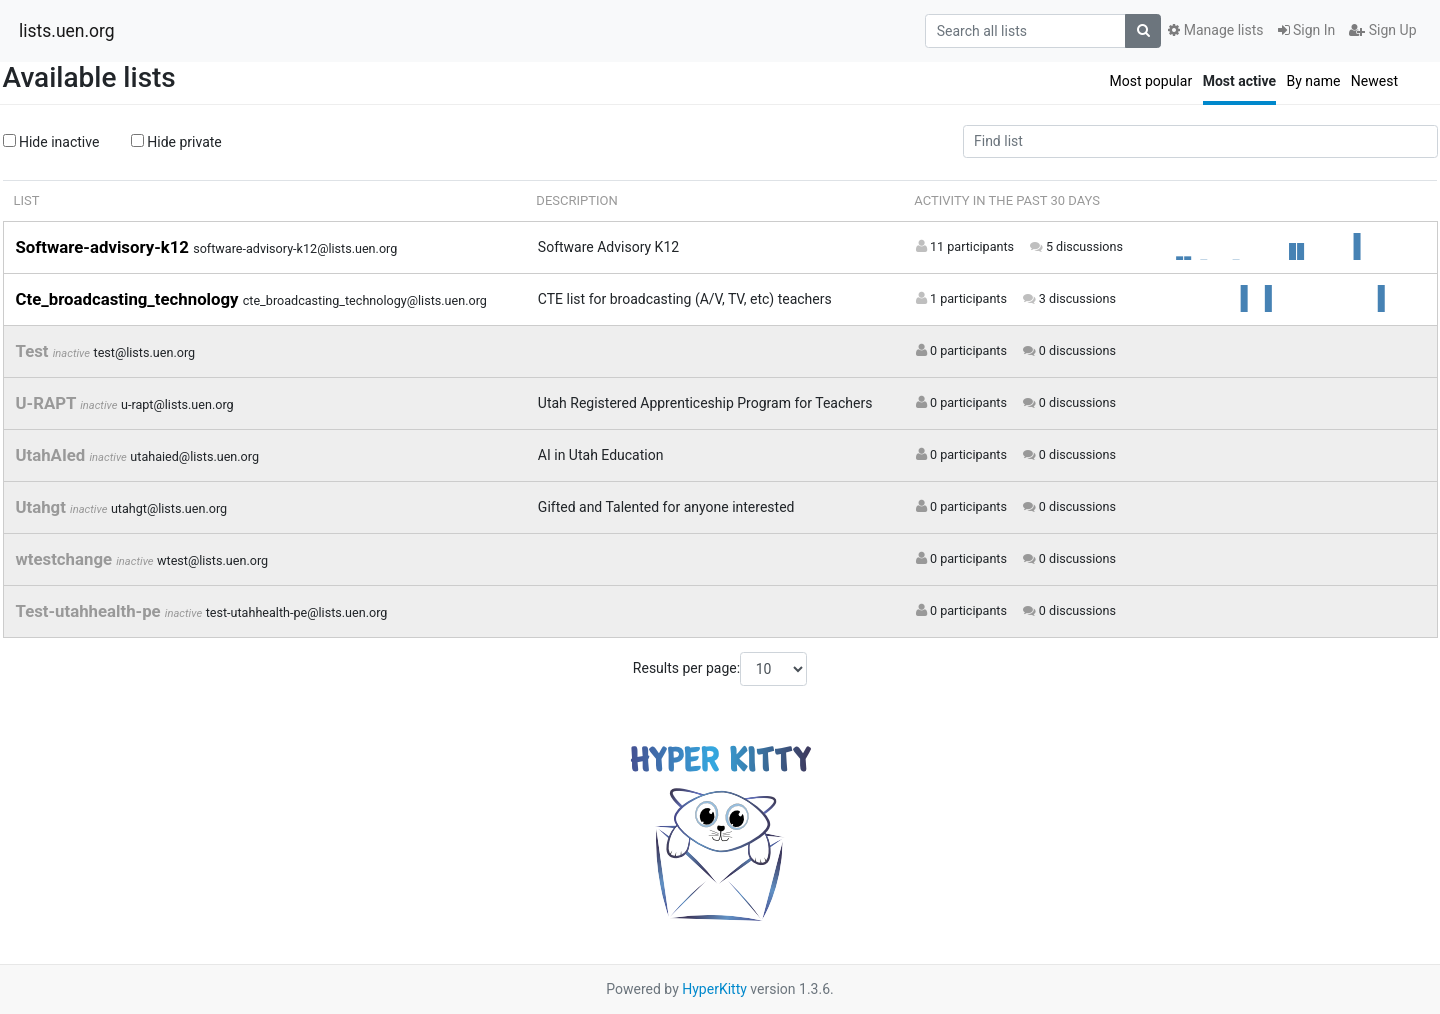  I want to click on lists.uen.org, so click(67, 31).